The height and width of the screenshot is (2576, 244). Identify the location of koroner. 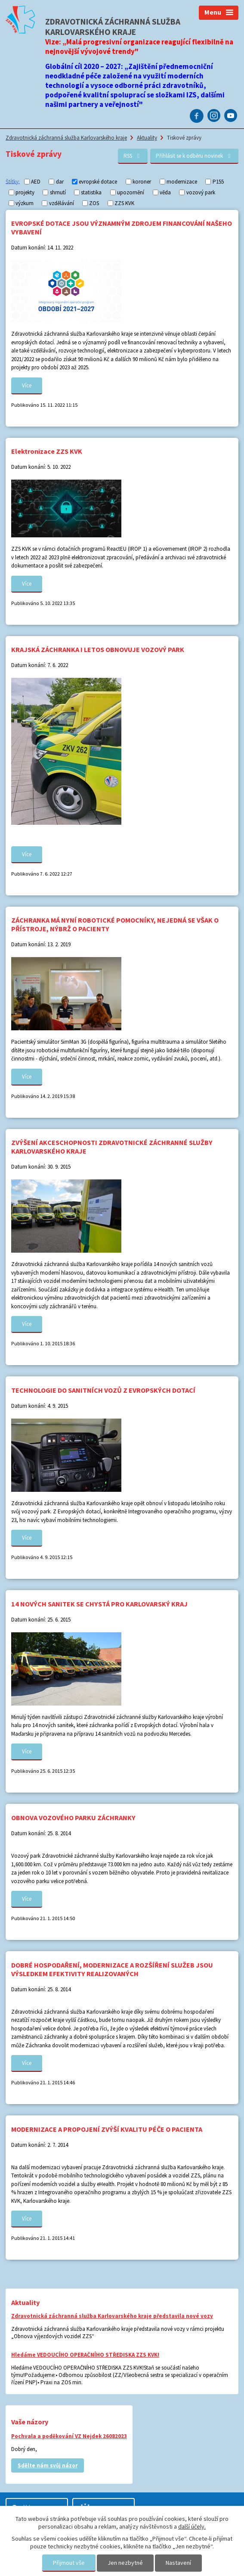
(142, 181).